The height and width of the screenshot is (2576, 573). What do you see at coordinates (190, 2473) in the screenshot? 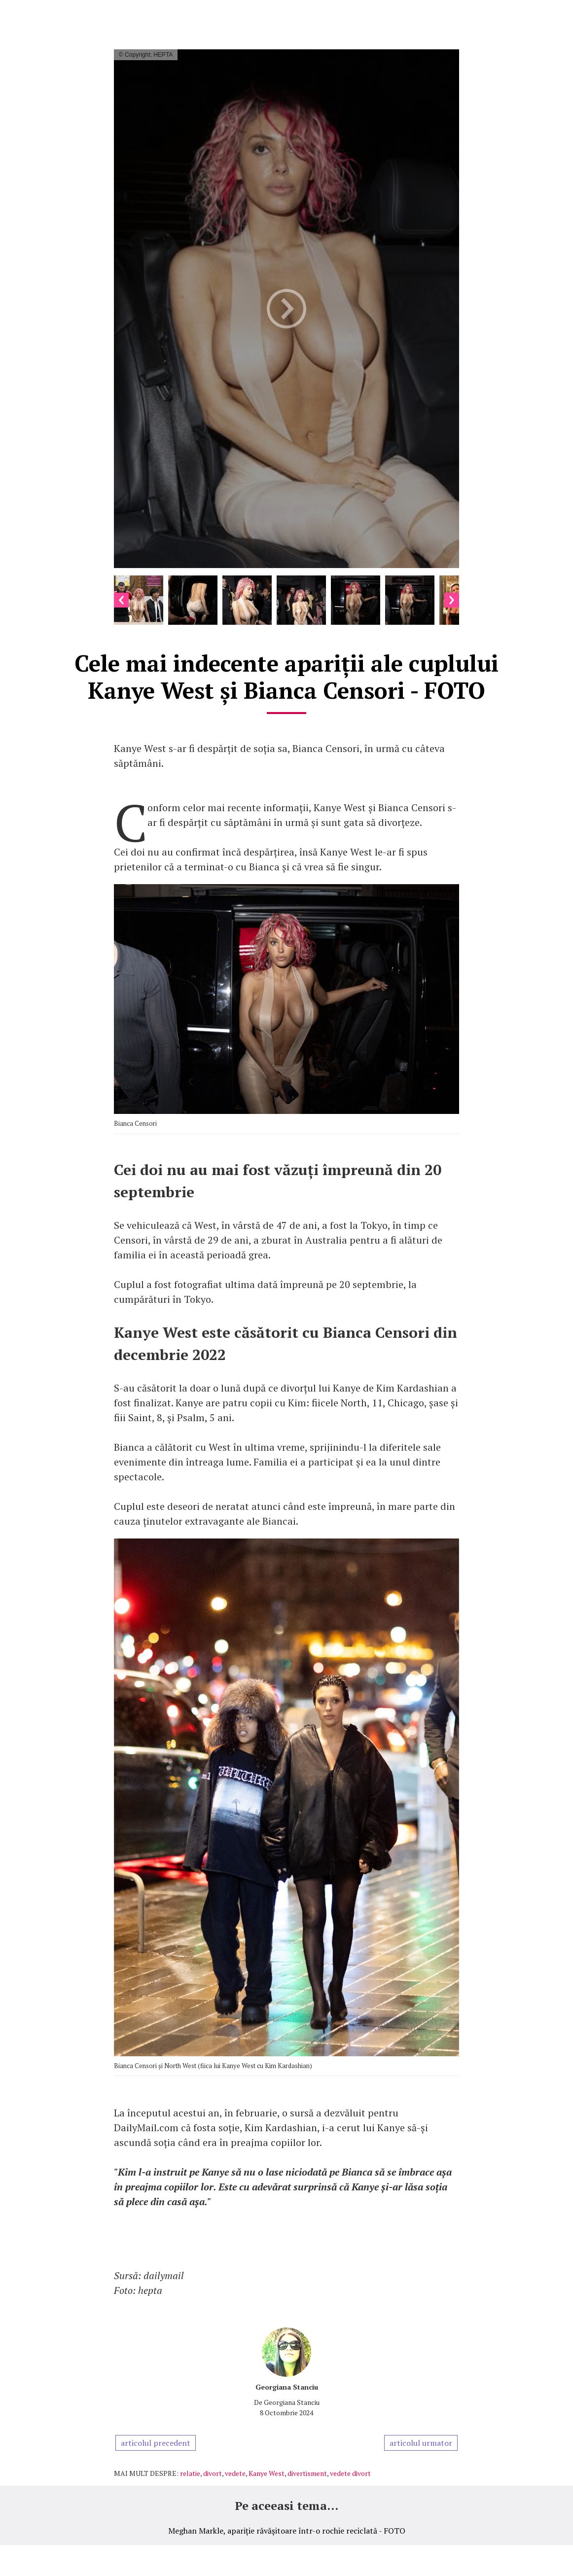
I see `relatie` at bounding box center [190, 2473].